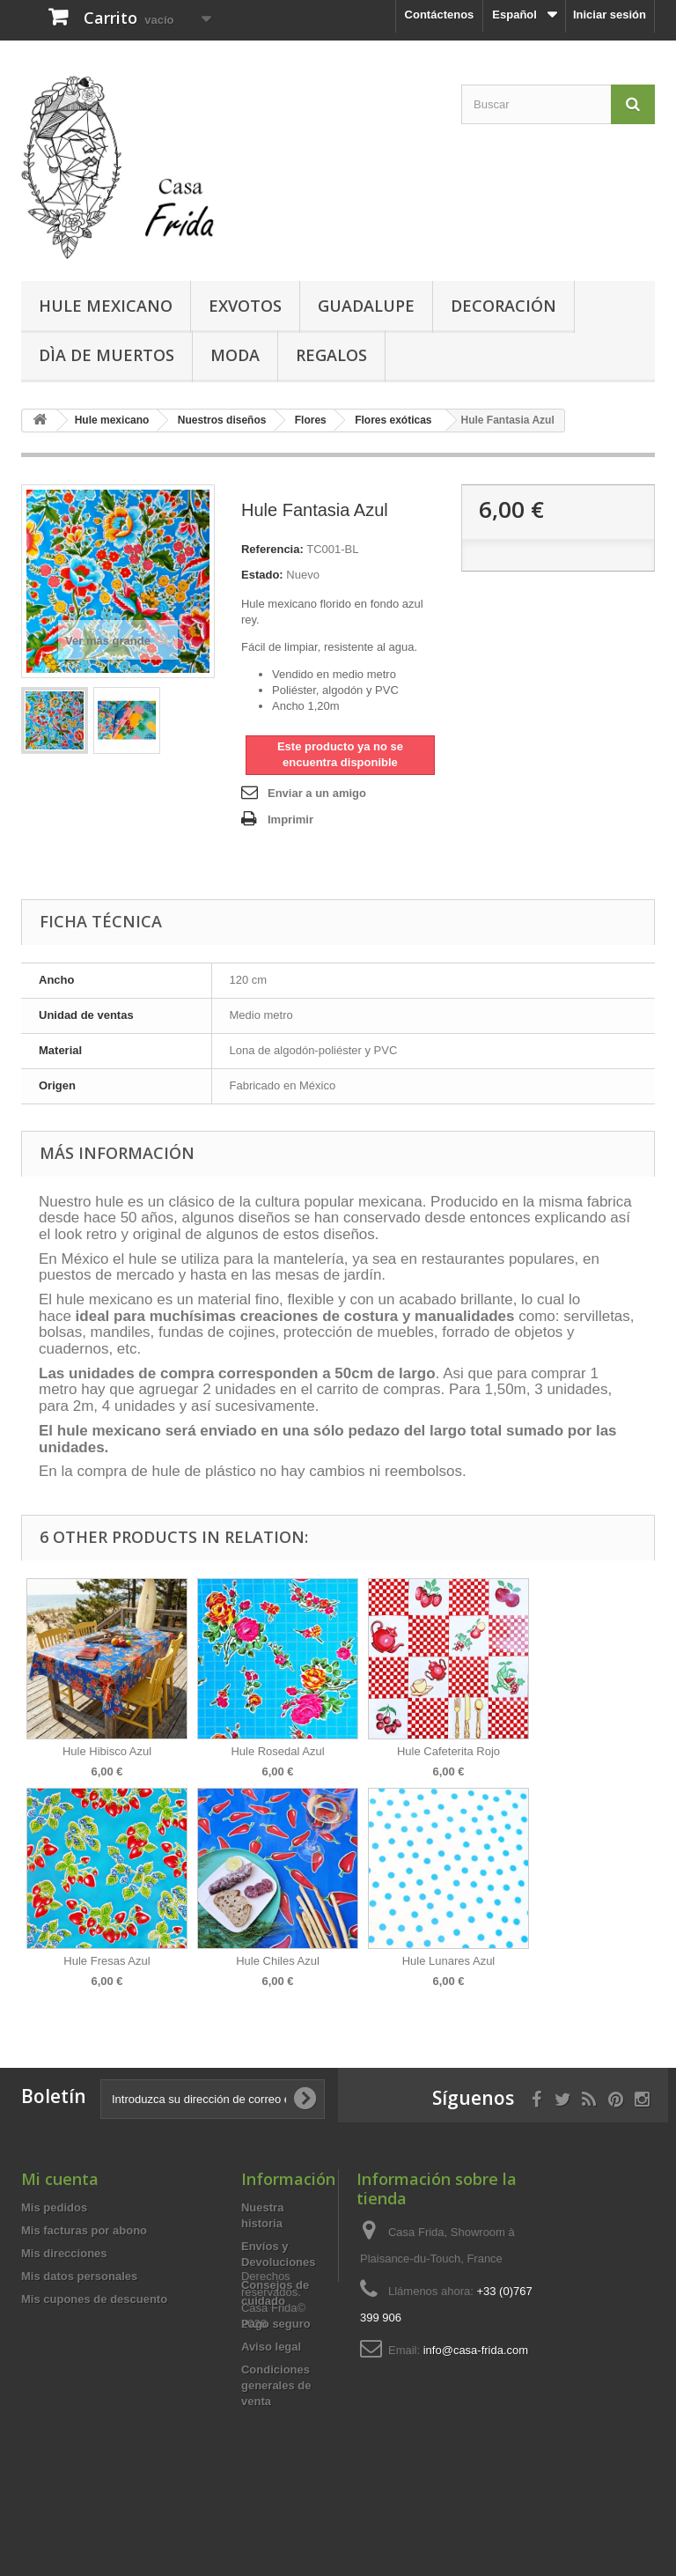  I want to click on Mis direcciones, so click(64, 2253).